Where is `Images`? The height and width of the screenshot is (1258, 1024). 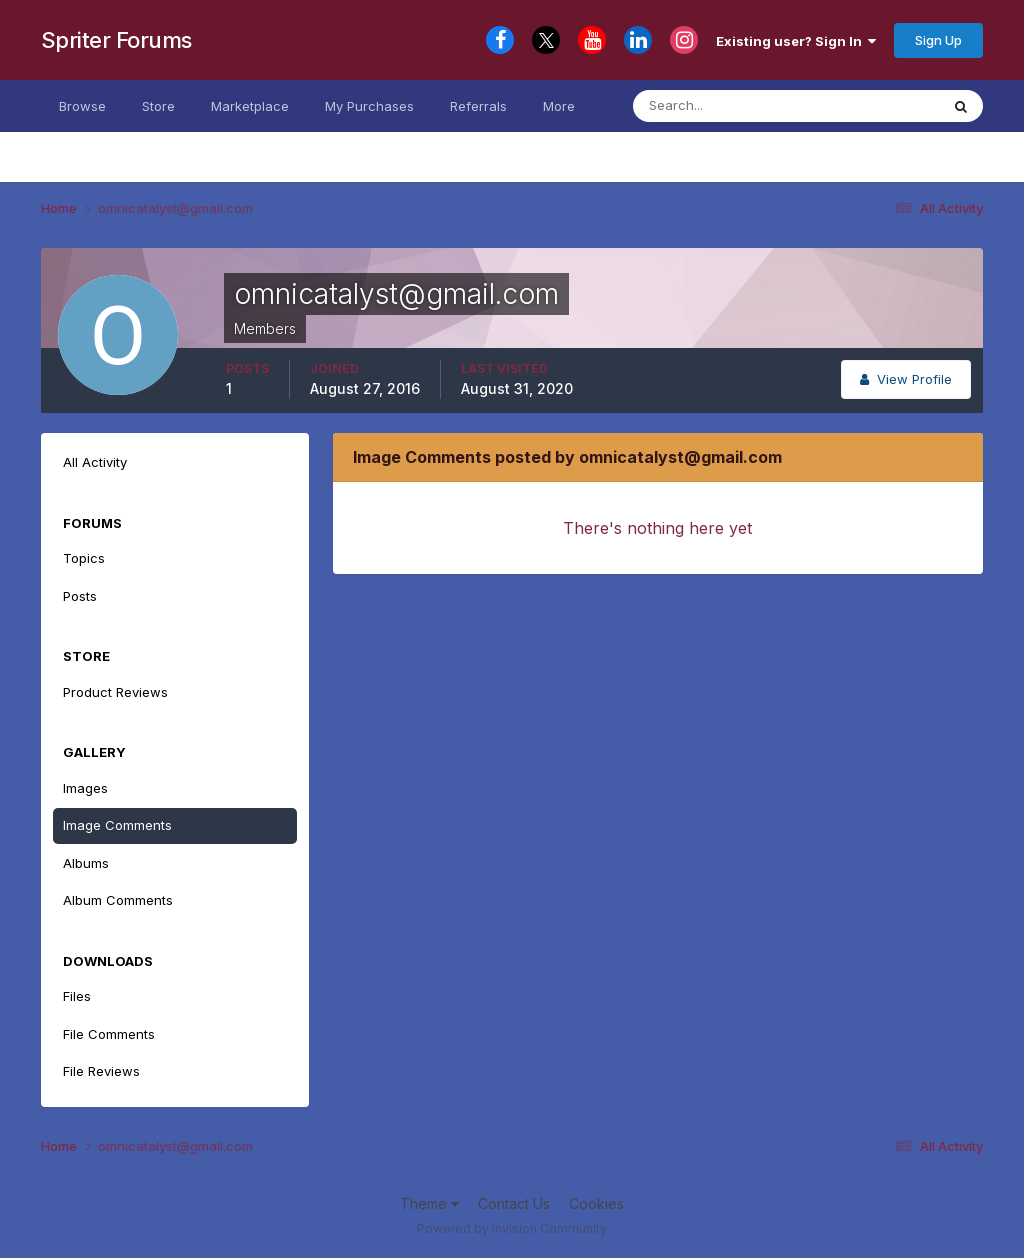
Images is located at coordinates (85, 788).